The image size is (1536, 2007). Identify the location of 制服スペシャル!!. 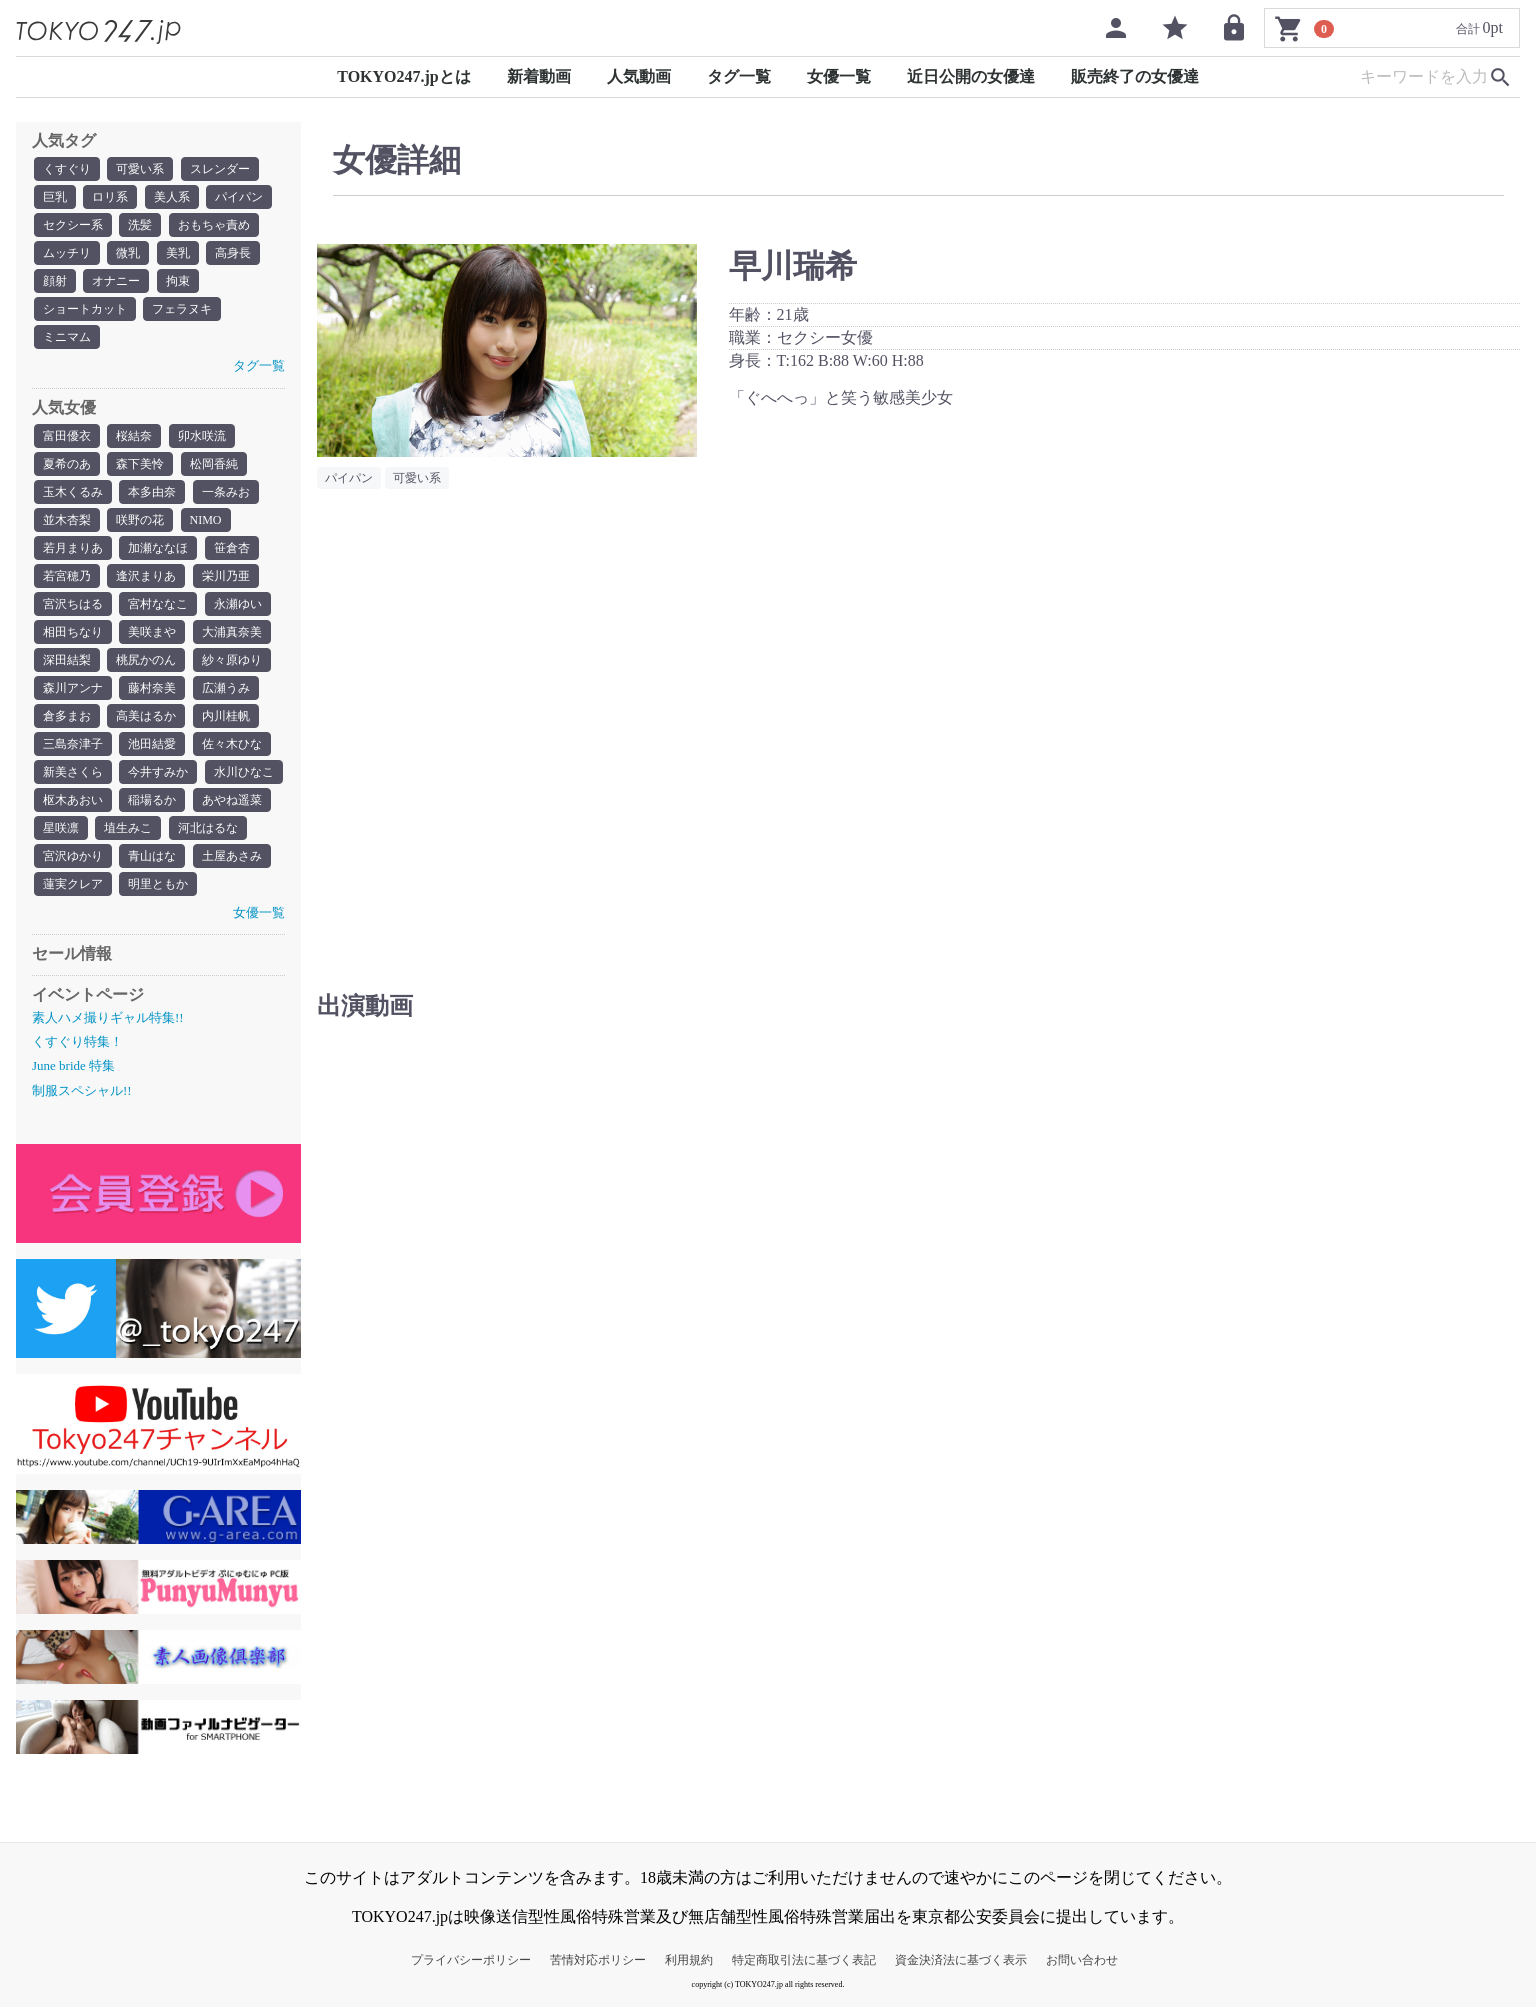
(82, 1090).